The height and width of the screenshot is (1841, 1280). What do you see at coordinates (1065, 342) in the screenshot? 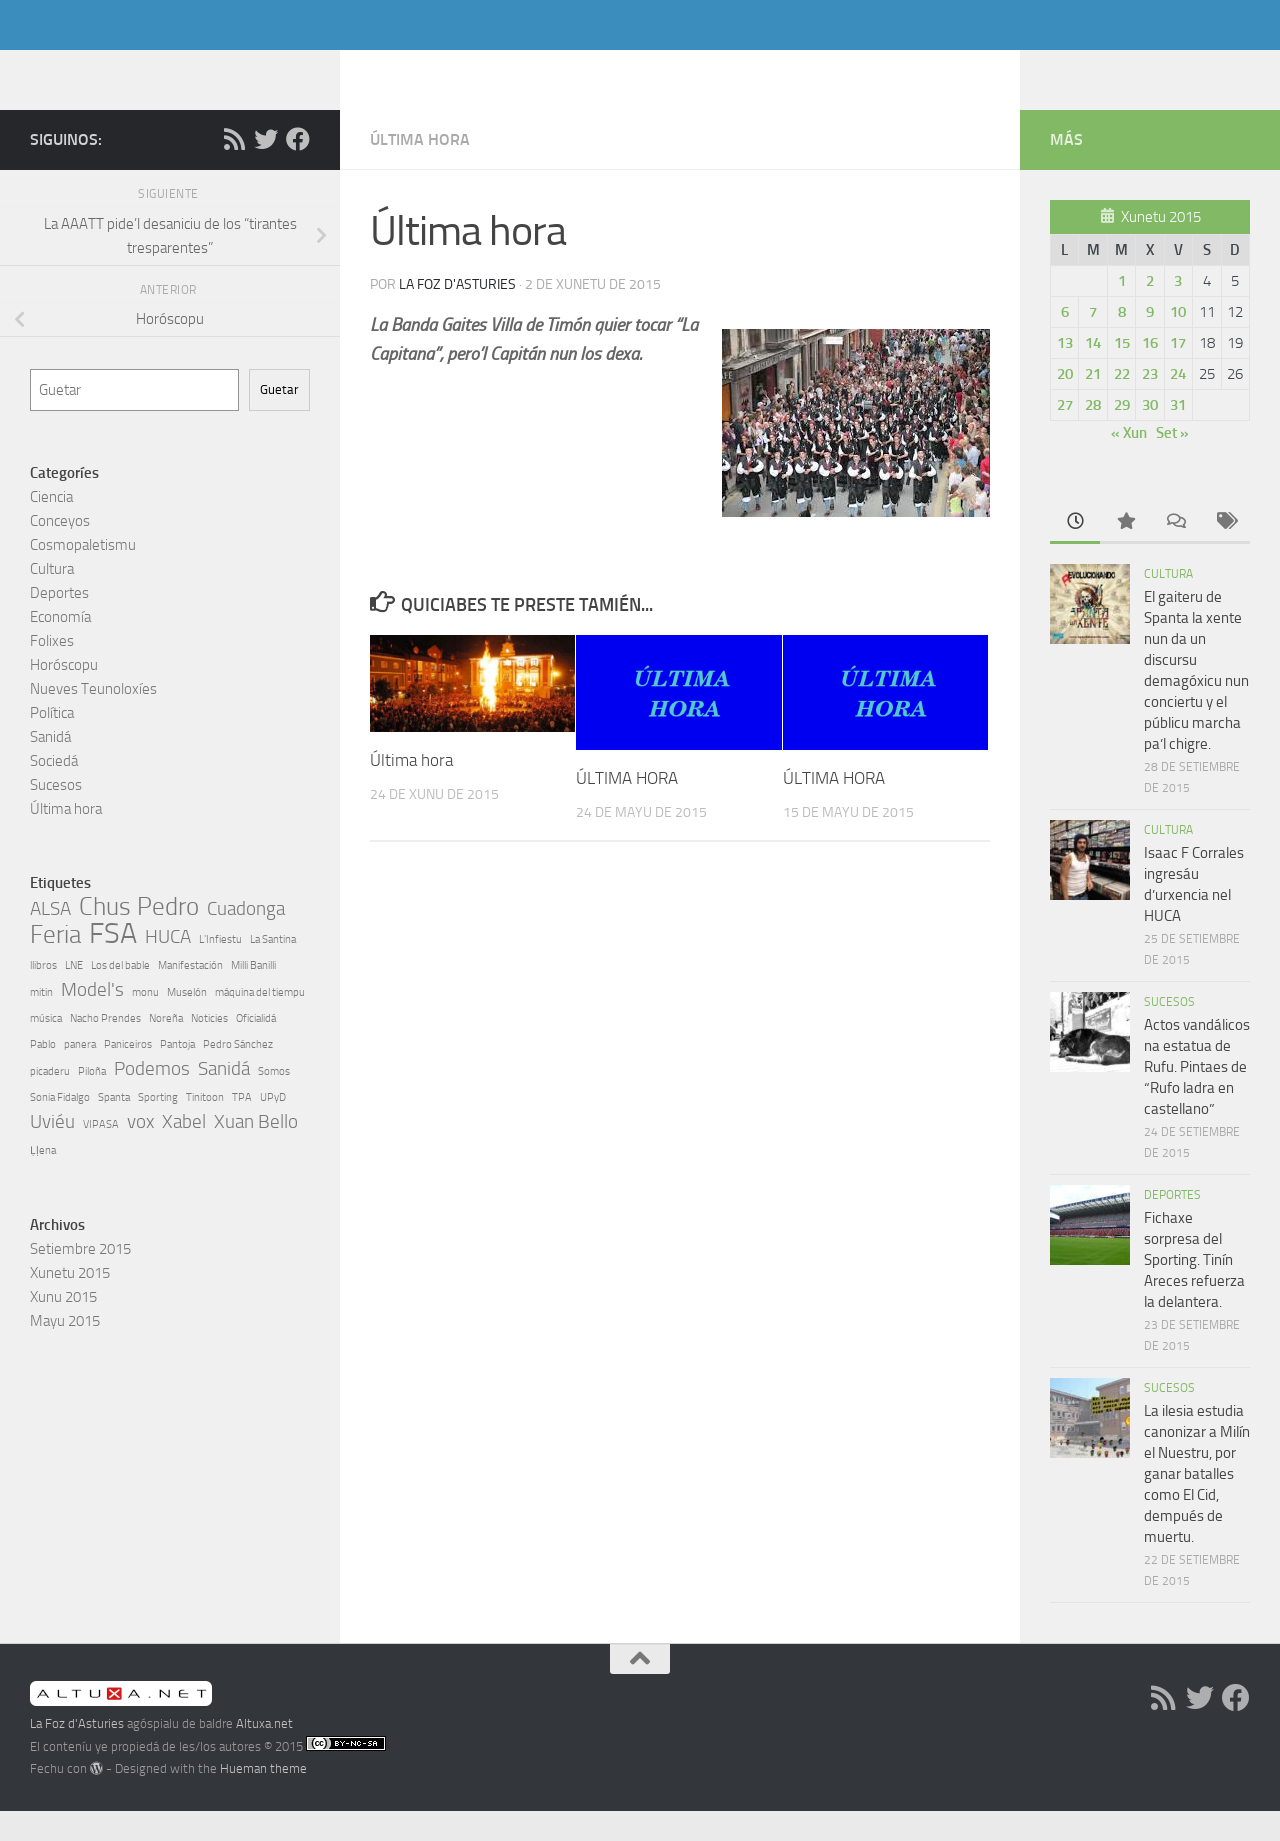
I see `6 [Artículos espublizaos en 6, July de 2015]` at bounding box center [1065, 342].